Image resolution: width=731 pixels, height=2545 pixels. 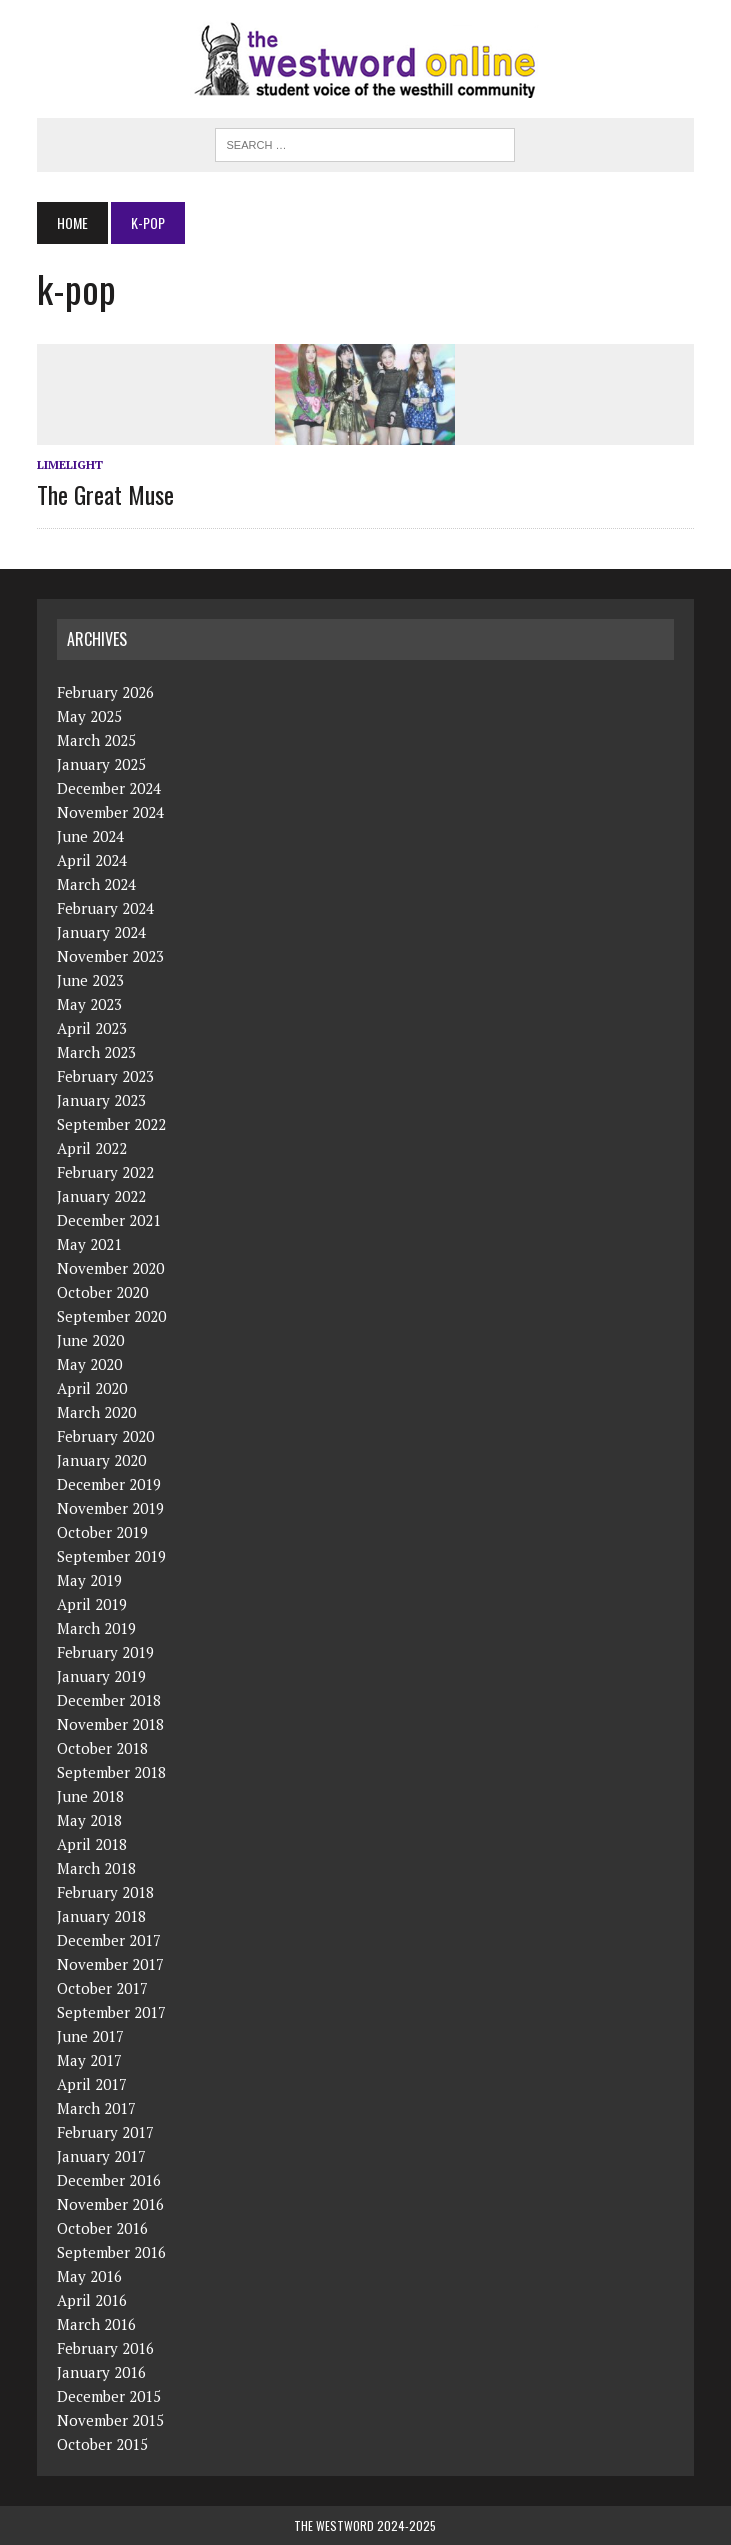 I want to click on May 2017, so click(x=89, y=2060).